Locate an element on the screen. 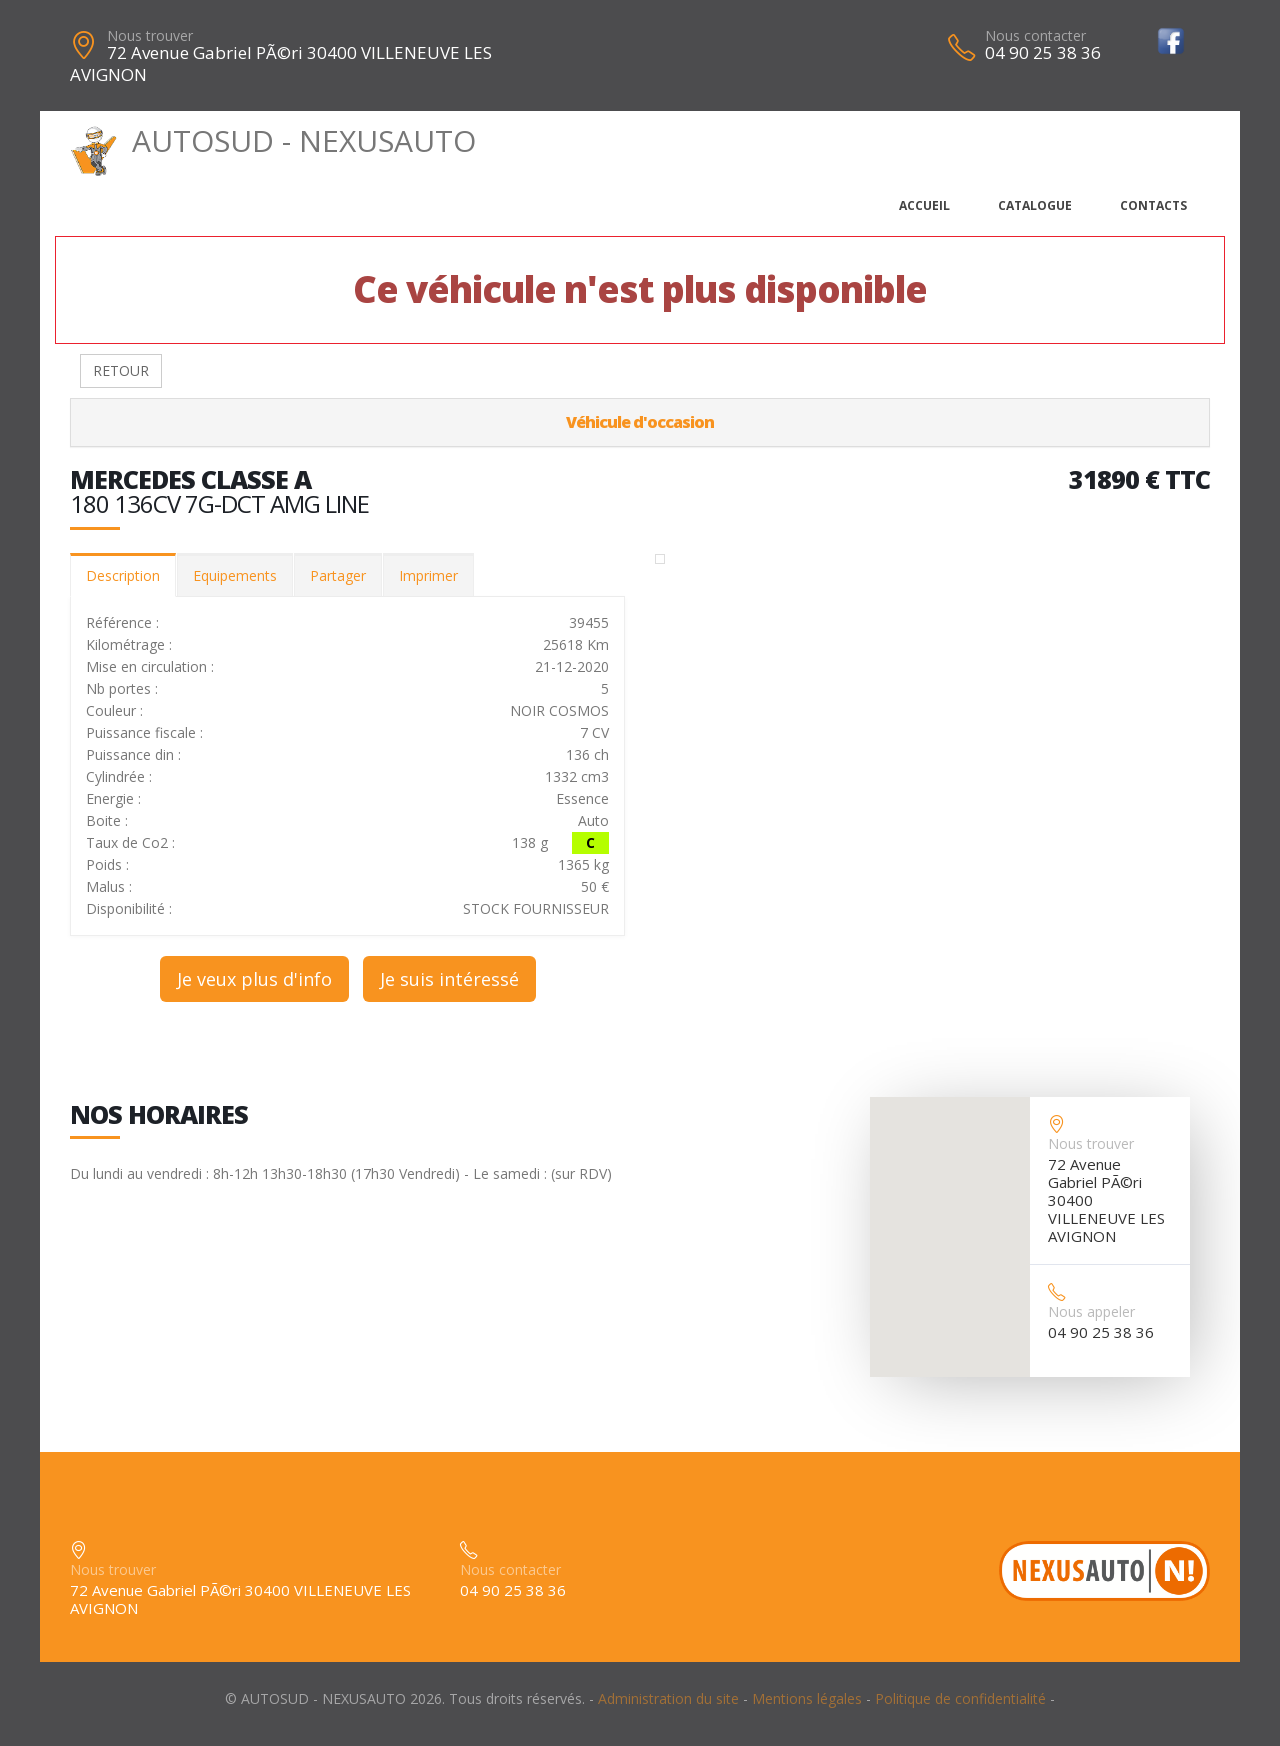 The height and width of the screenshot is (1746, 1280). Catalogue is located at coordinates (1035, 205).